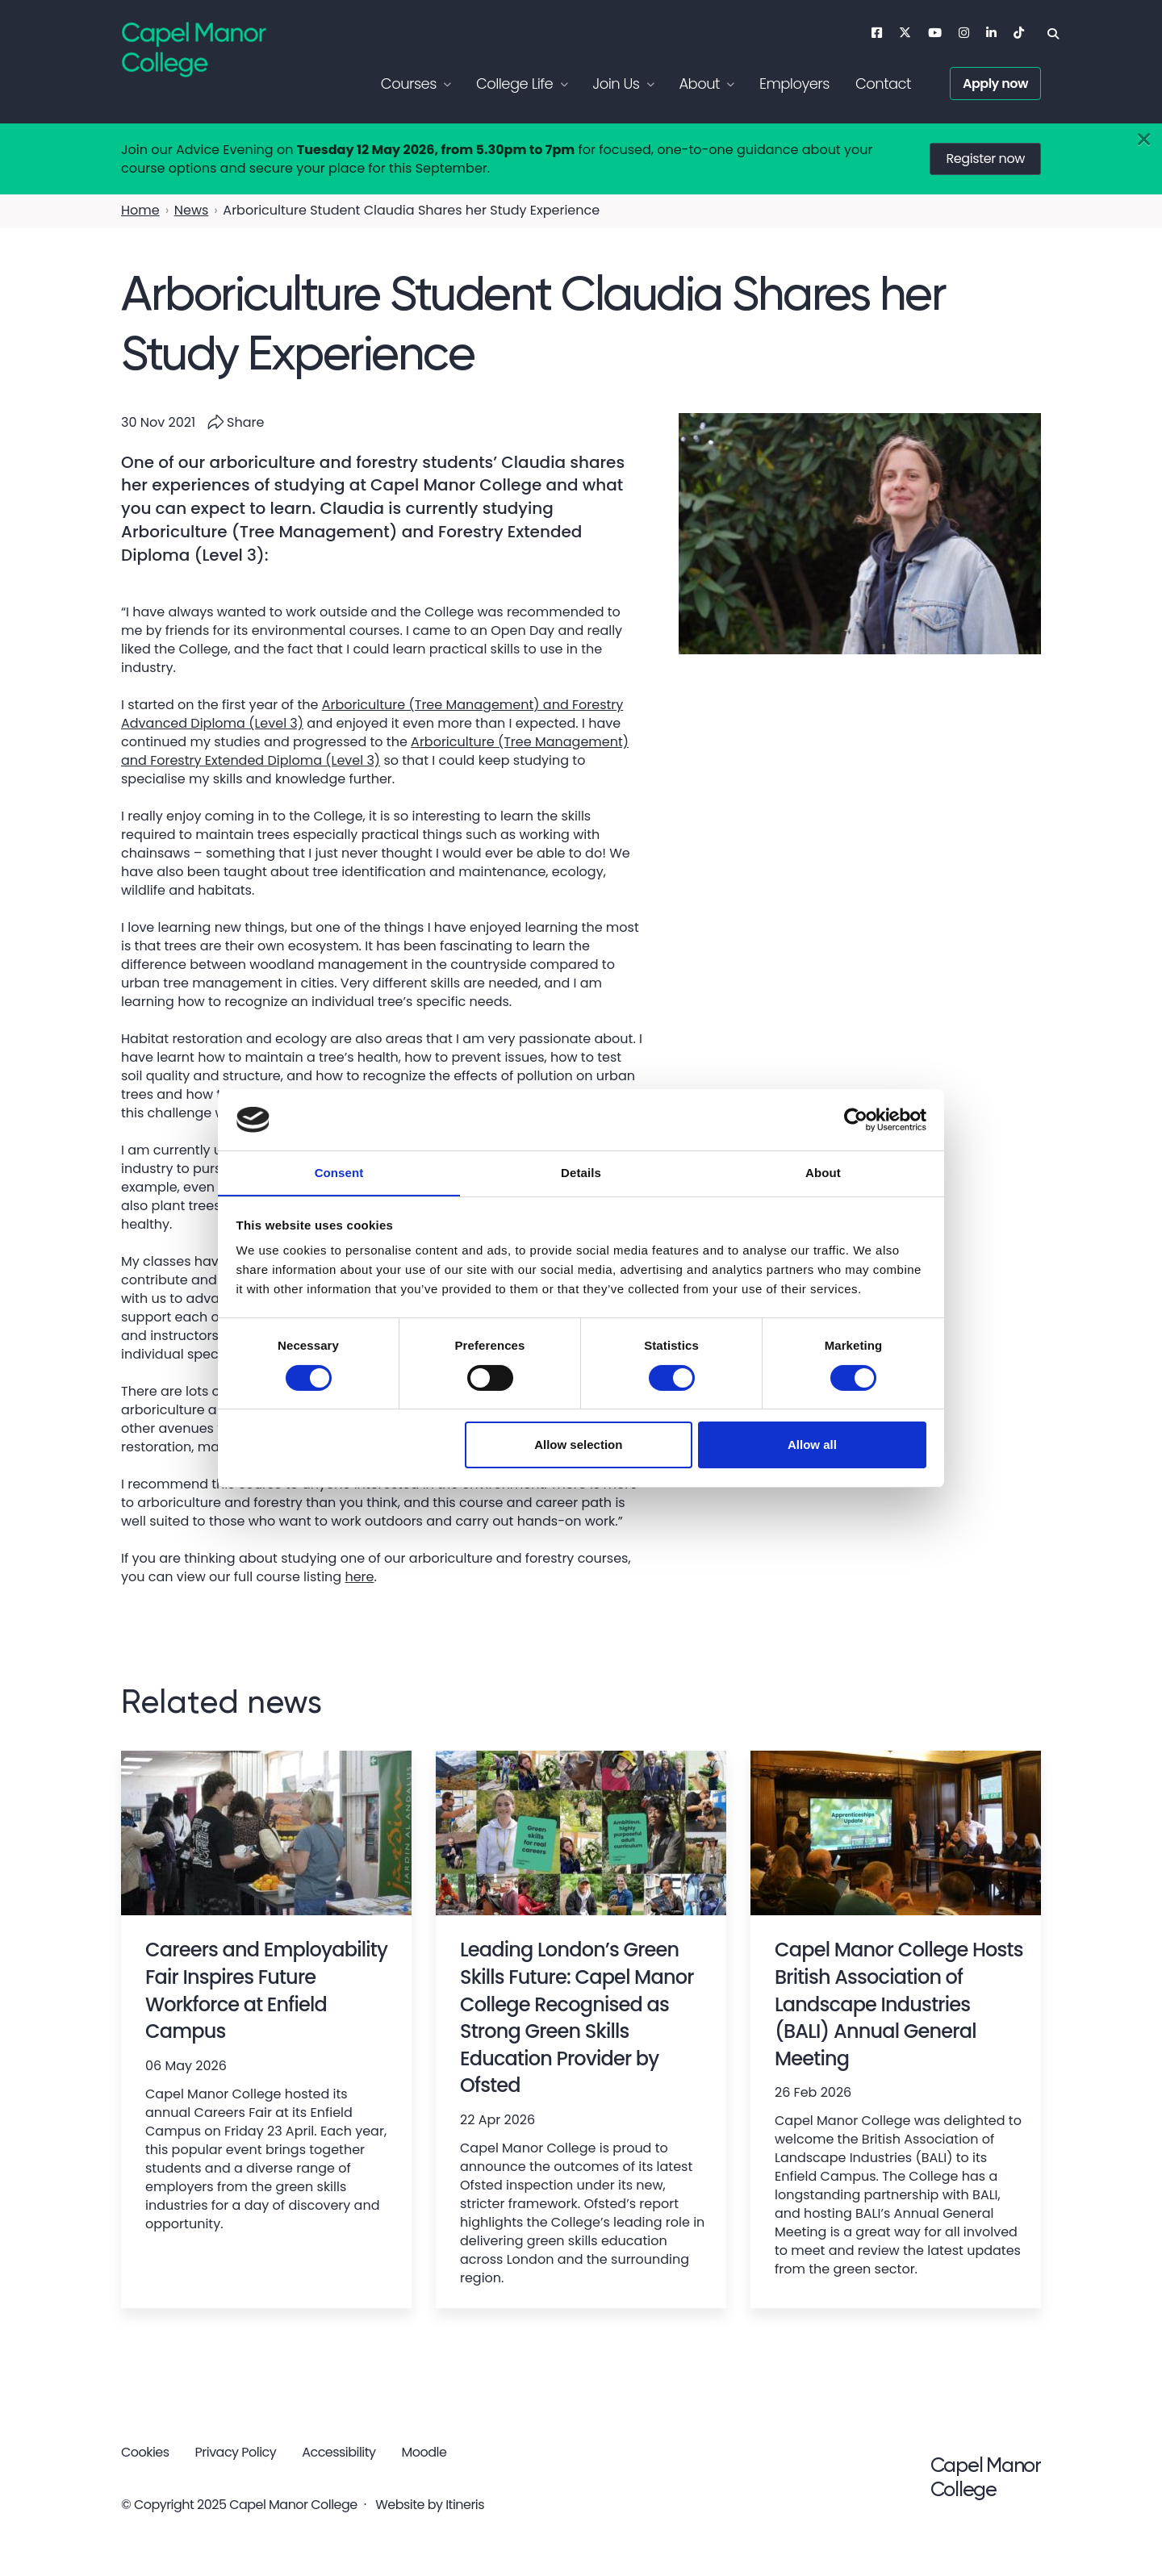  Describe the element at coordinates (464, 2504) in the screenshot. I see `Itineris` at that location.